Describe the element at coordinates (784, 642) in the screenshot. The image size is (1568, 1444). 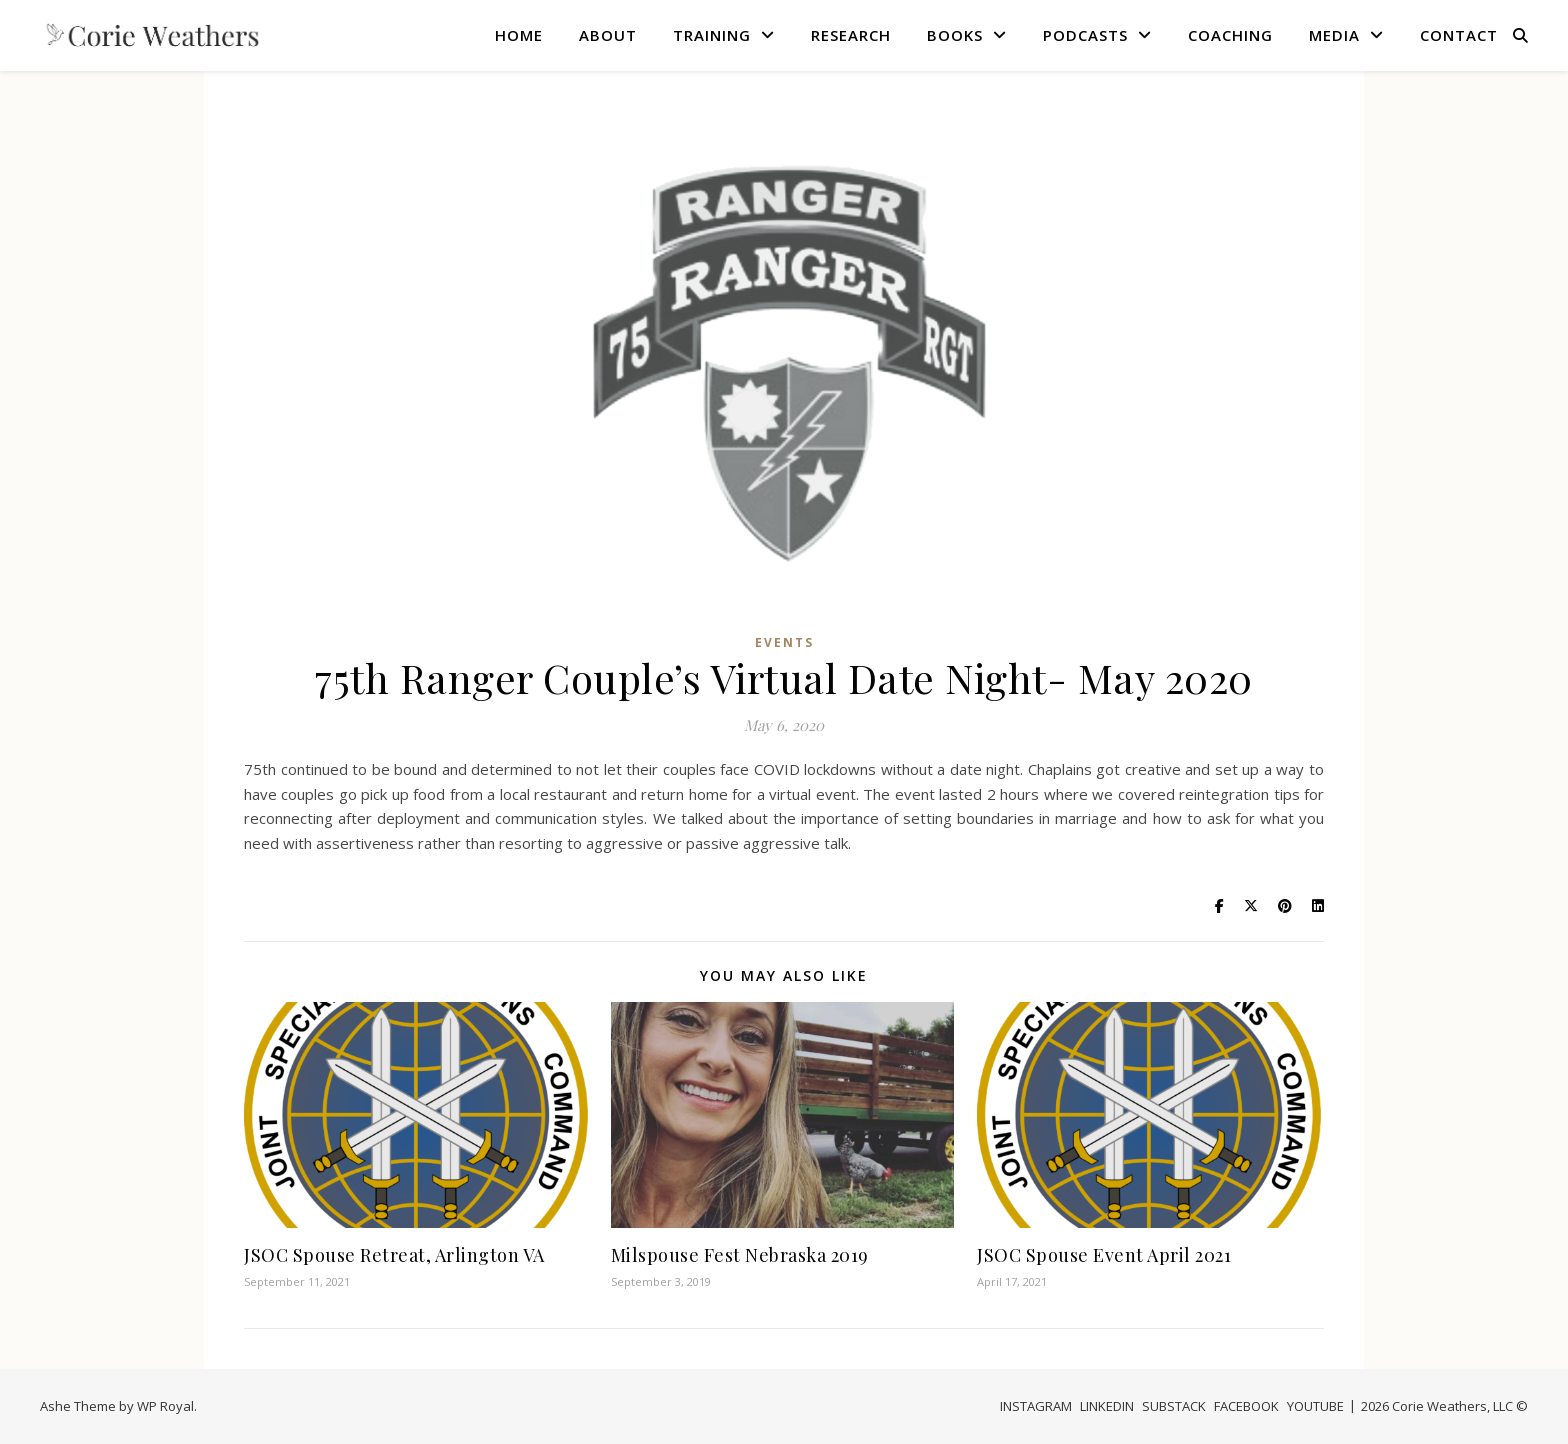
I see `Events` at that location.